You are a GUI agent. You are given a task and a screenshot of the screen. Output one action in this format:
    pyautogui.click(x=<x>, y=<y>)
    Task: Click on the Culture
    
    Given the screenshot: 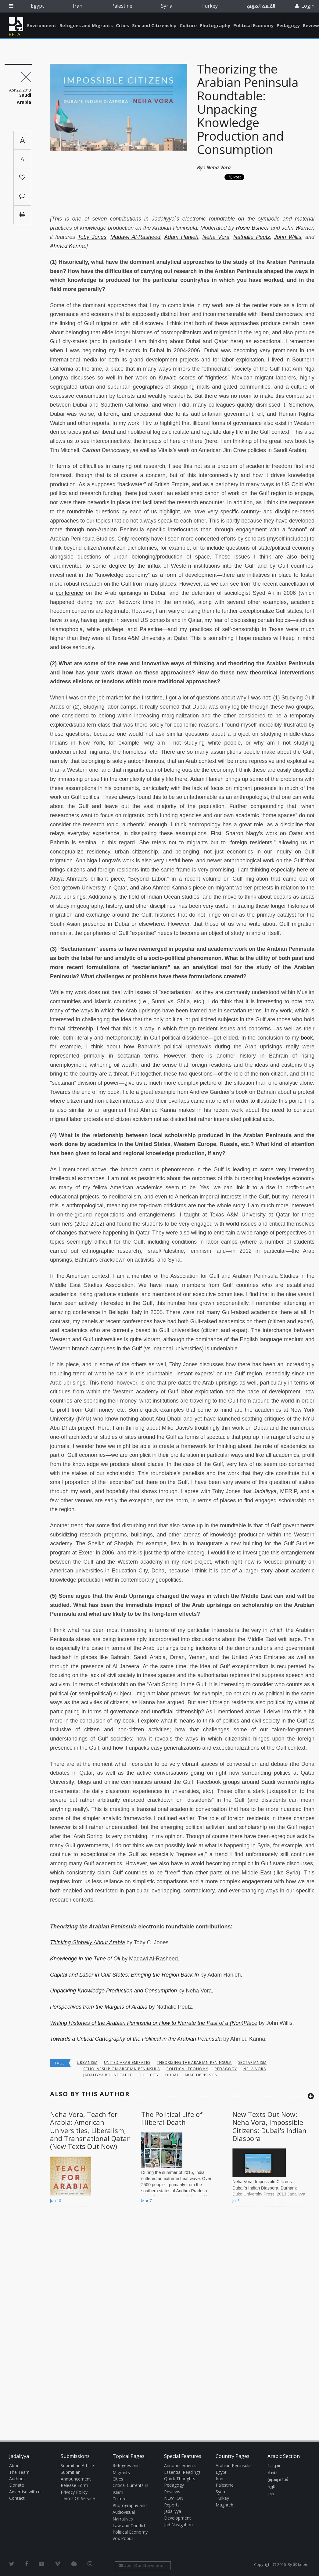 What is the action you would take?
    pyautogui.click(x=188, y=25)
    